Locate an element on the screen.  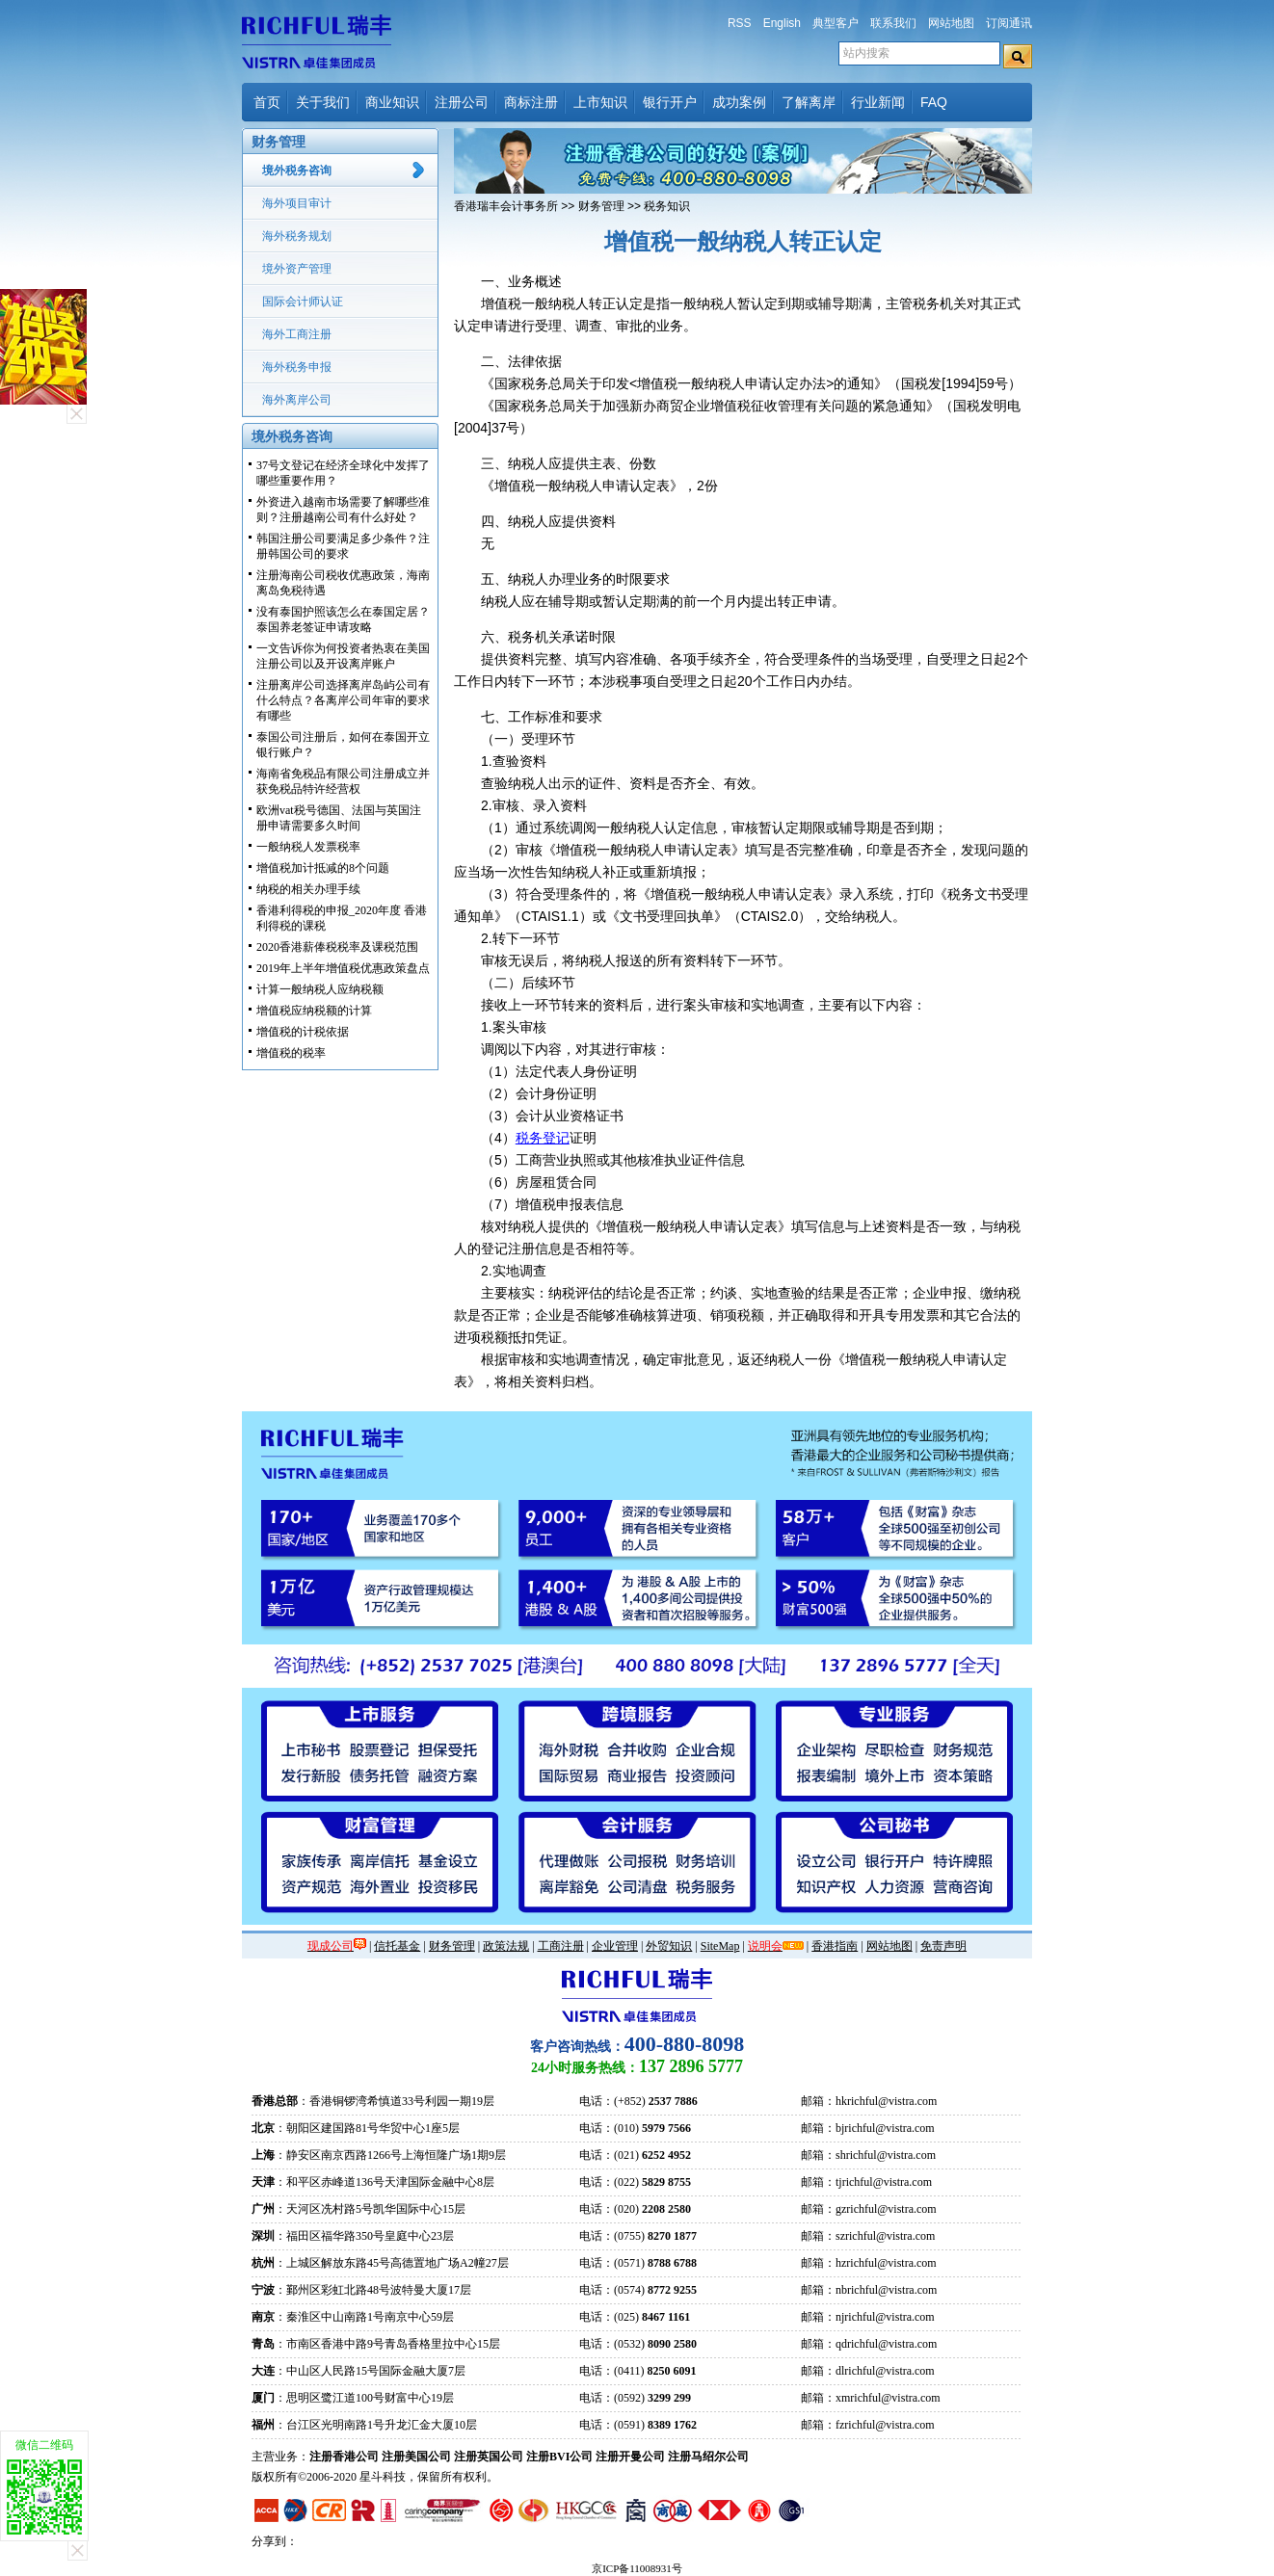
了解离岸 is located at coordinates (809, 102).